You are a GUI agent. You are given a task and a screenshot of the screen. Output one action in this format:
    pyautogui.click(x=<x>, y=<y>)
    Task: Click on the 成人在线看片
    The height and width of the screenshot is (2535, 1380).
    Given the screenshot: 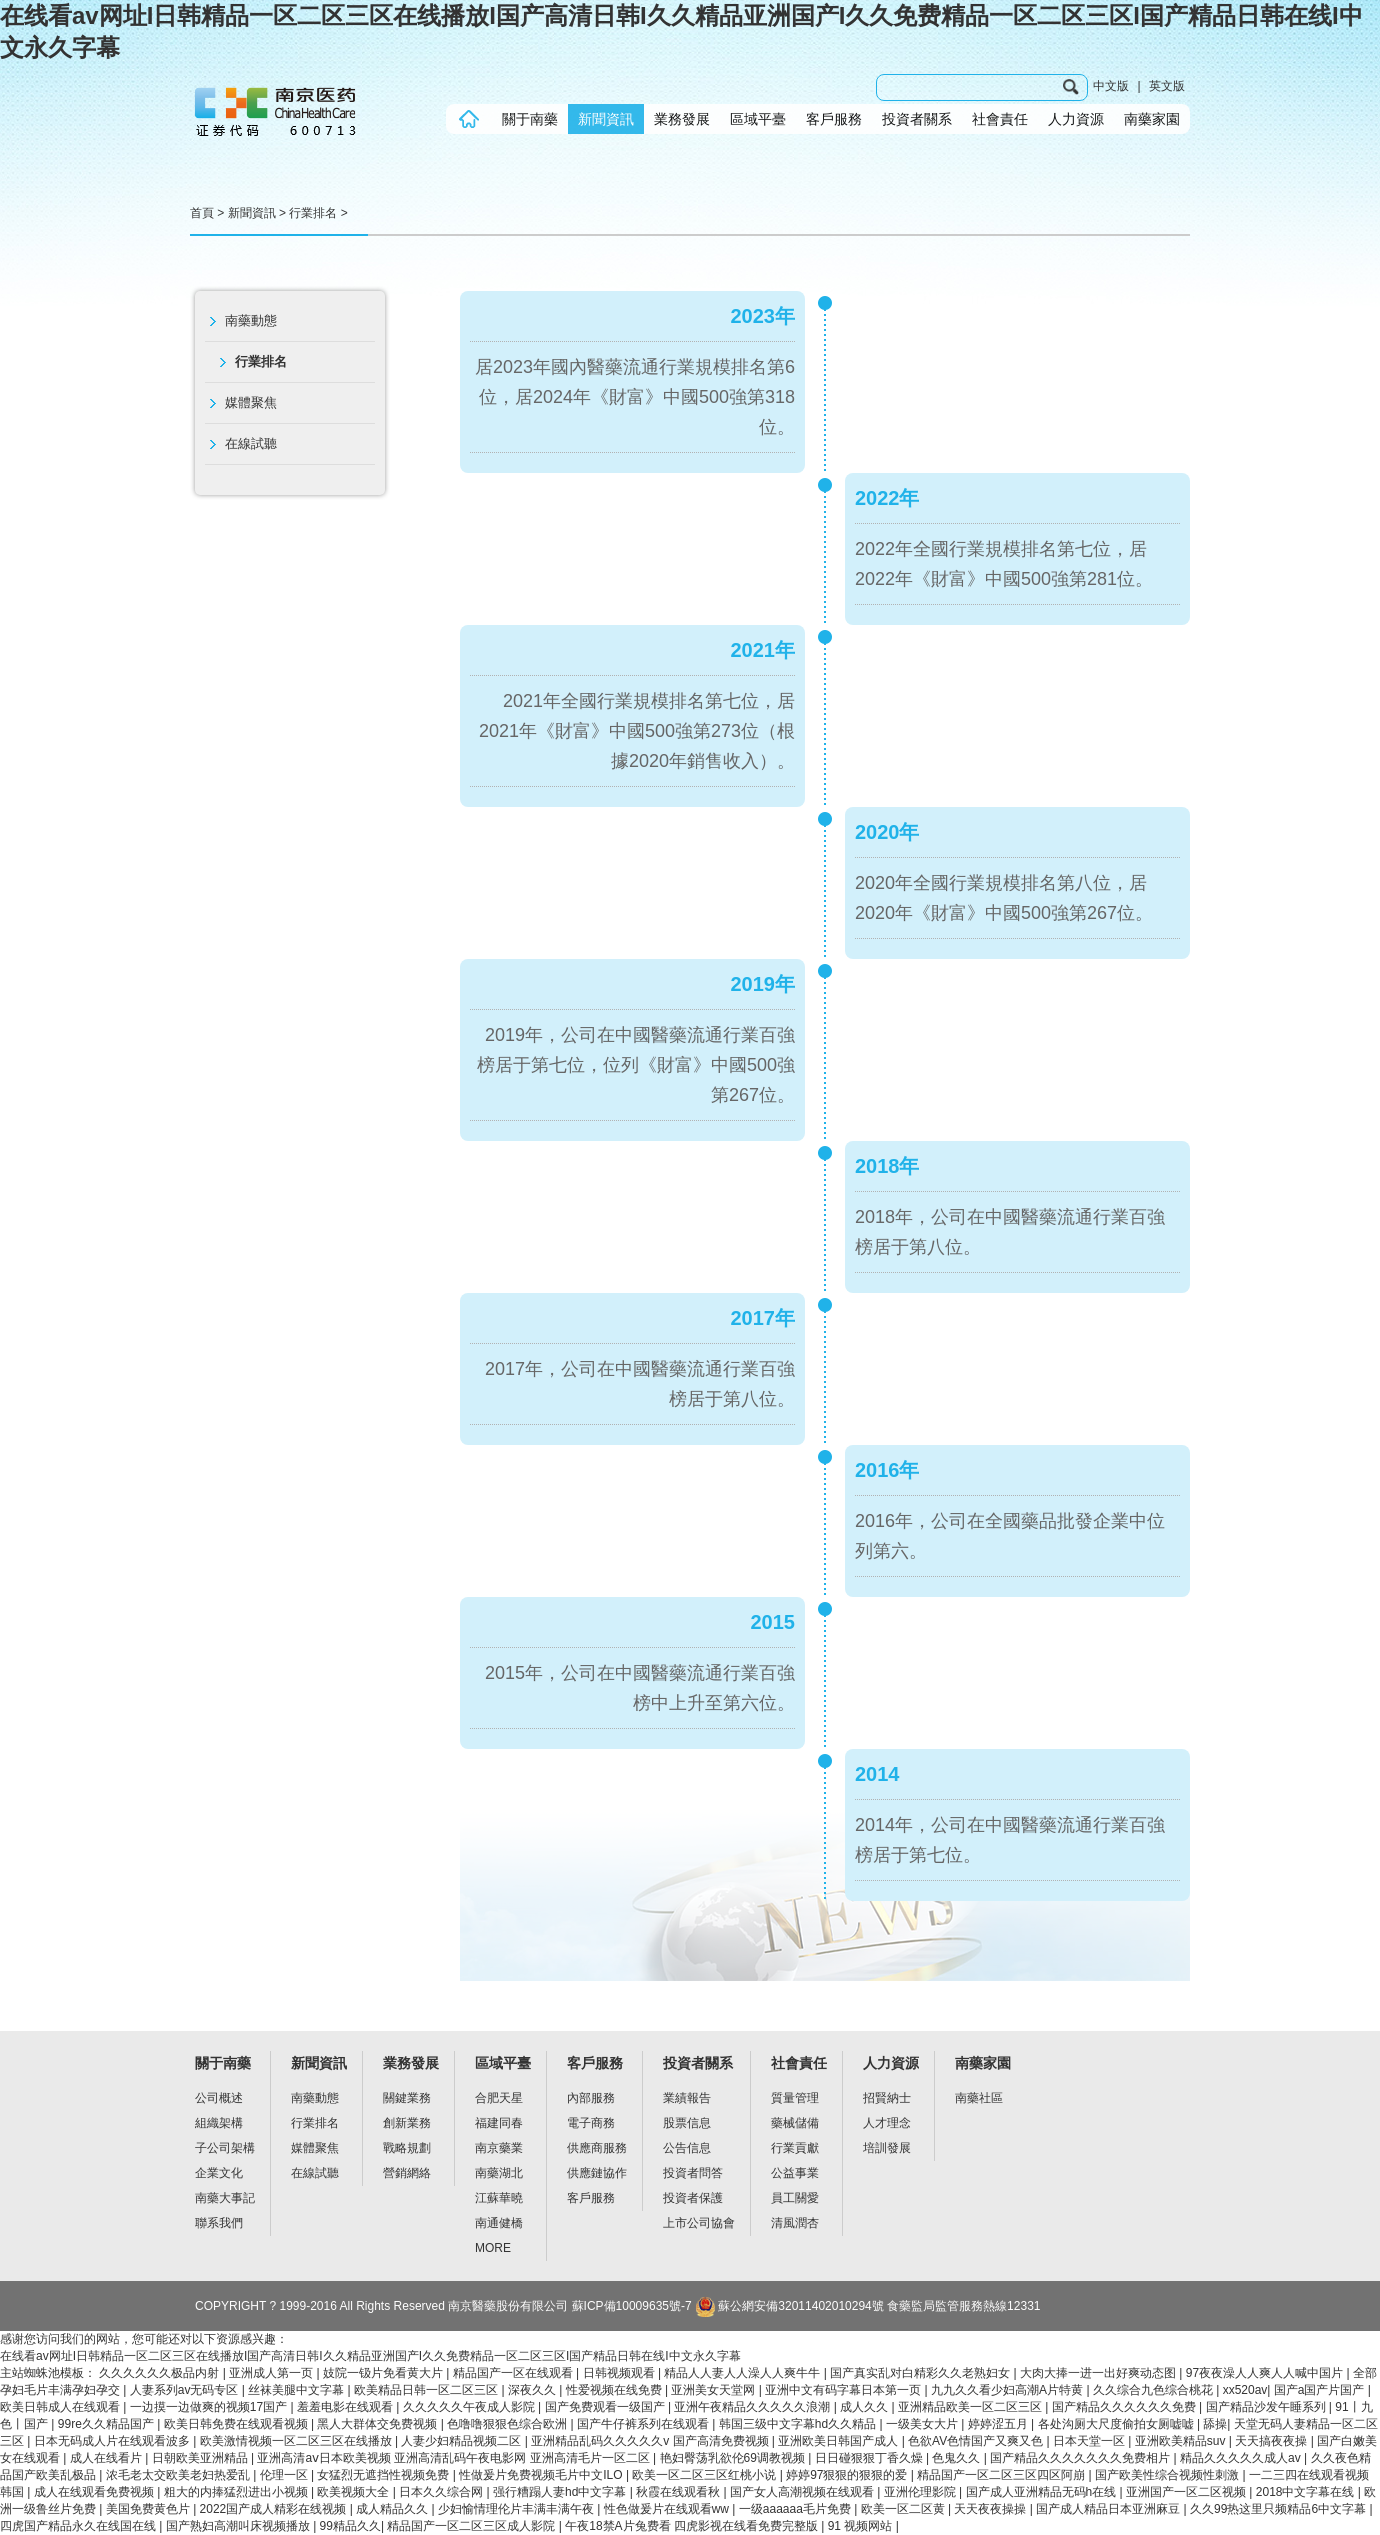 What is the action you would take?
    pyautogui.click(x=107, y=2458)
    